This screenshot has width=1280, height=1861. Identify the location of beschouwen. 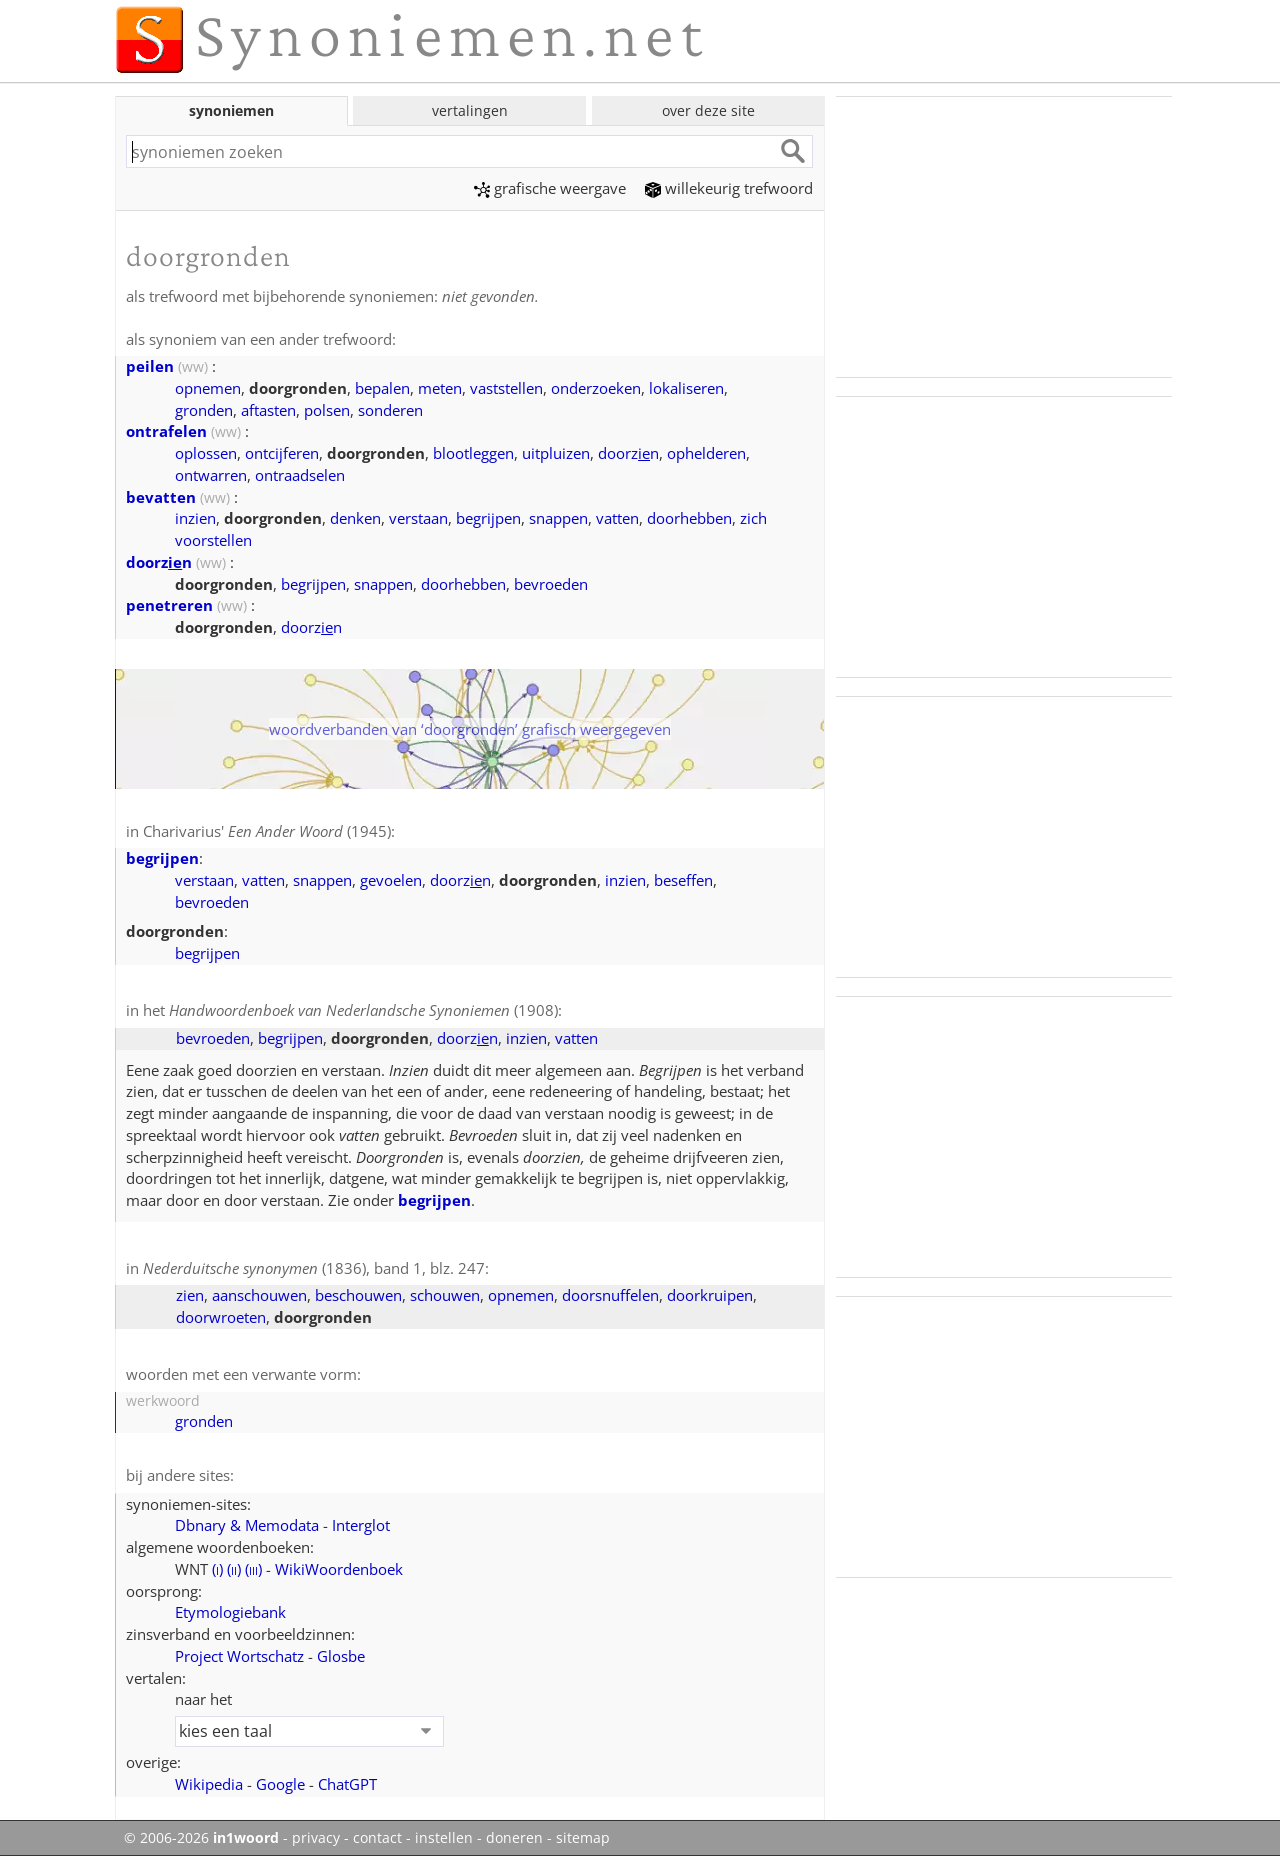
(358, 1295).